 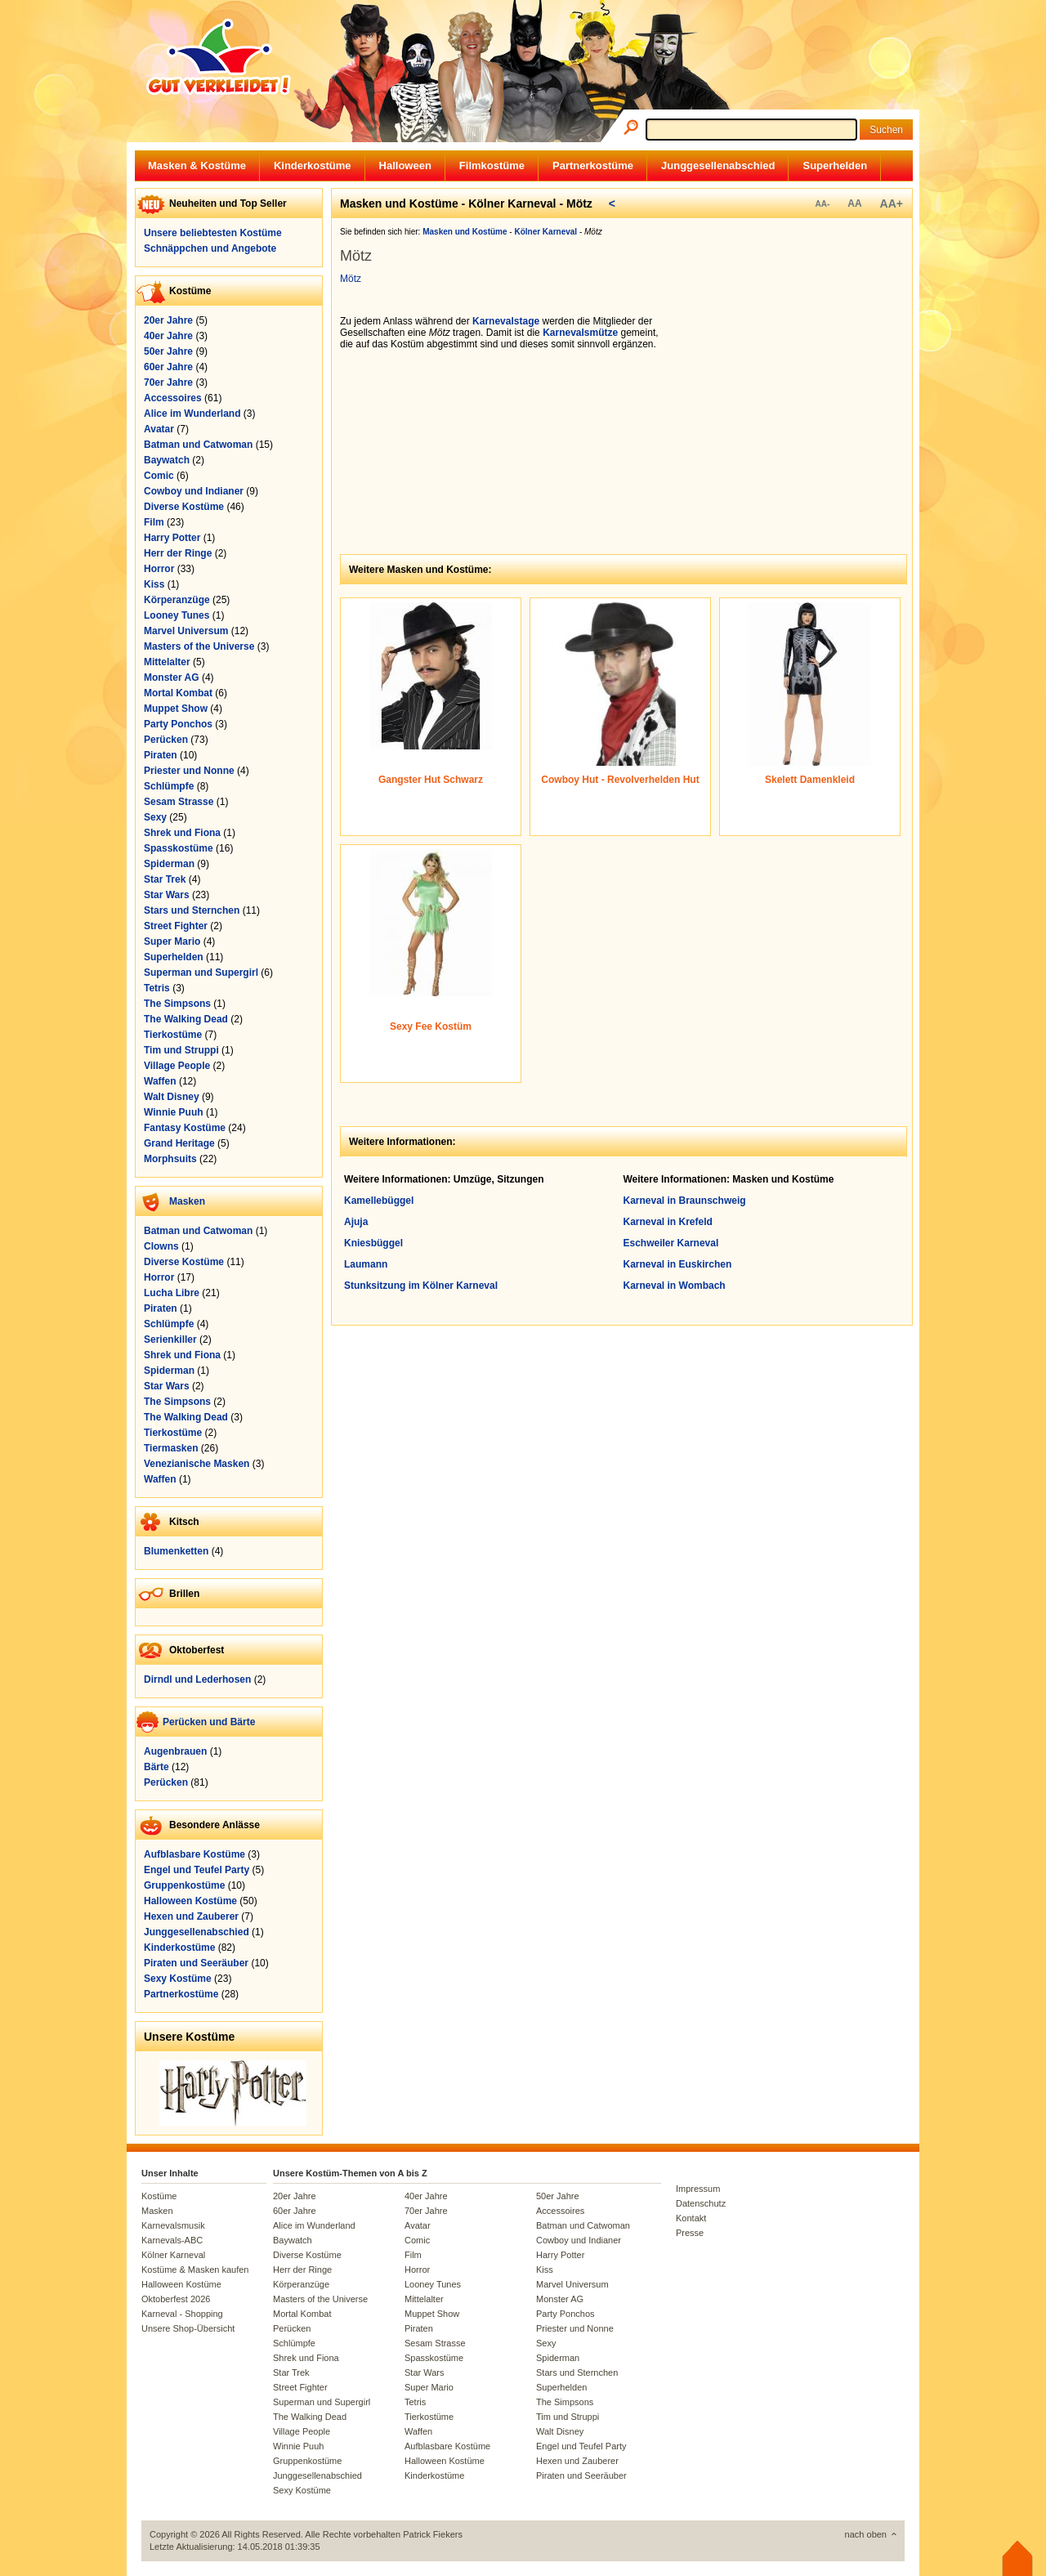 I want to click on Alice im Wunderland, so click(x=192, y=413).